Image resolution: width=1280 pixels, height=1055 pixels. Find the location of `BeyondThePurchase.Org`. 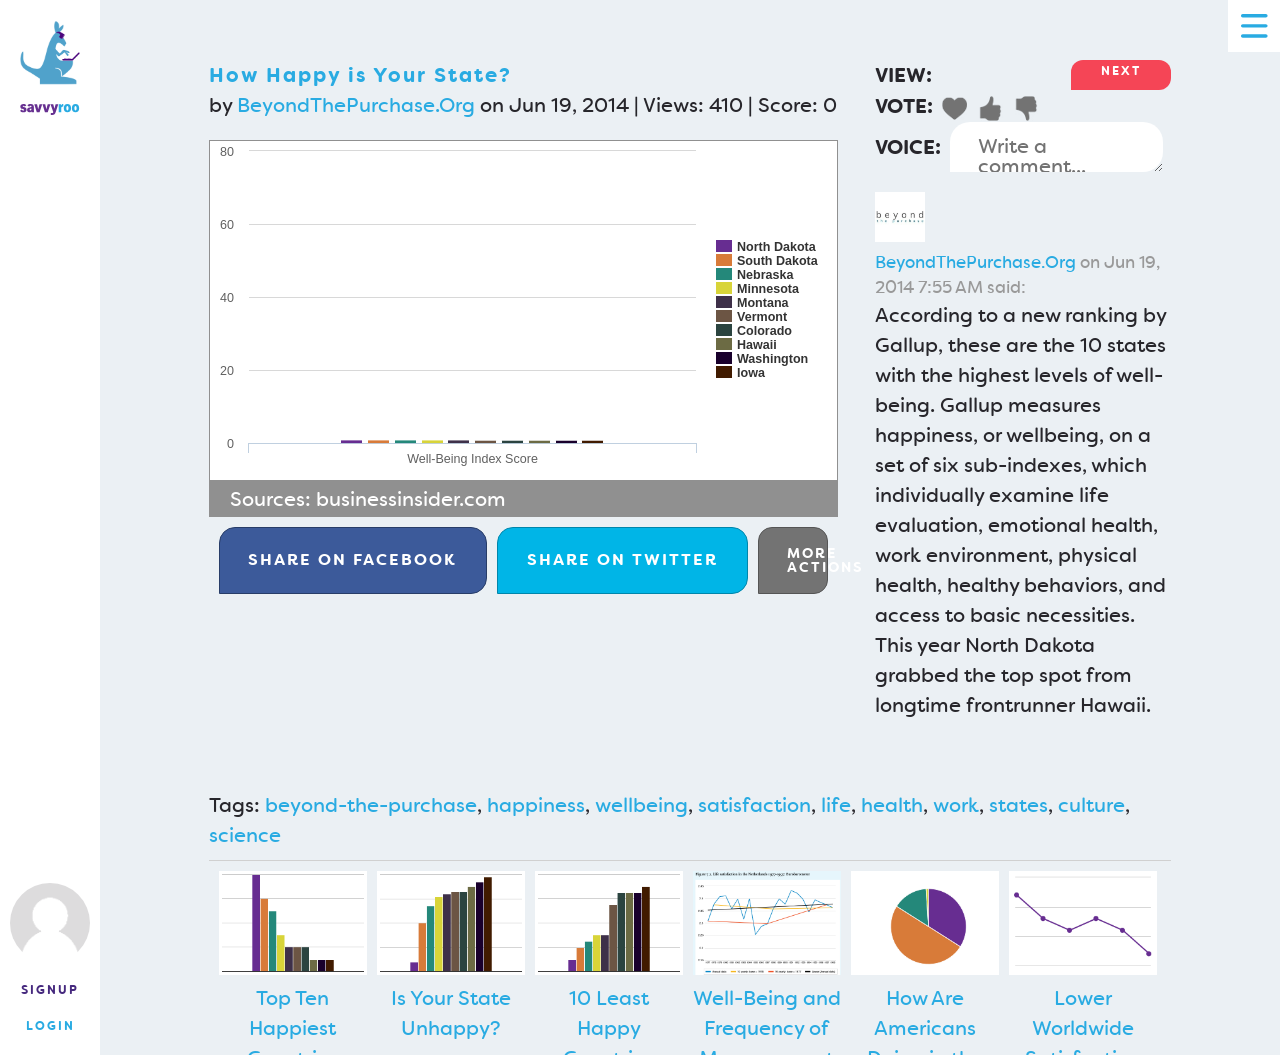

BeyondThePurchase.Org is located at coordinates (356, 105).